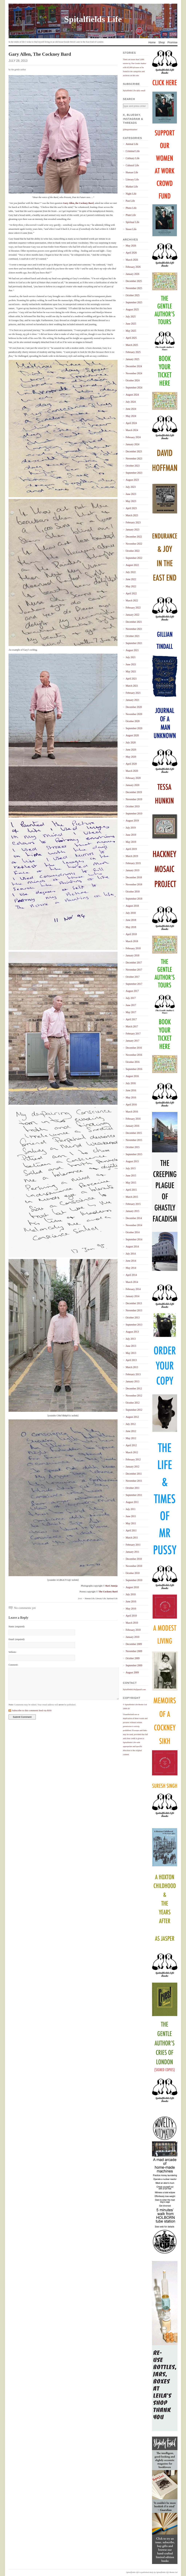  I want to click on The Cockney Bard, so click(108, 1591).